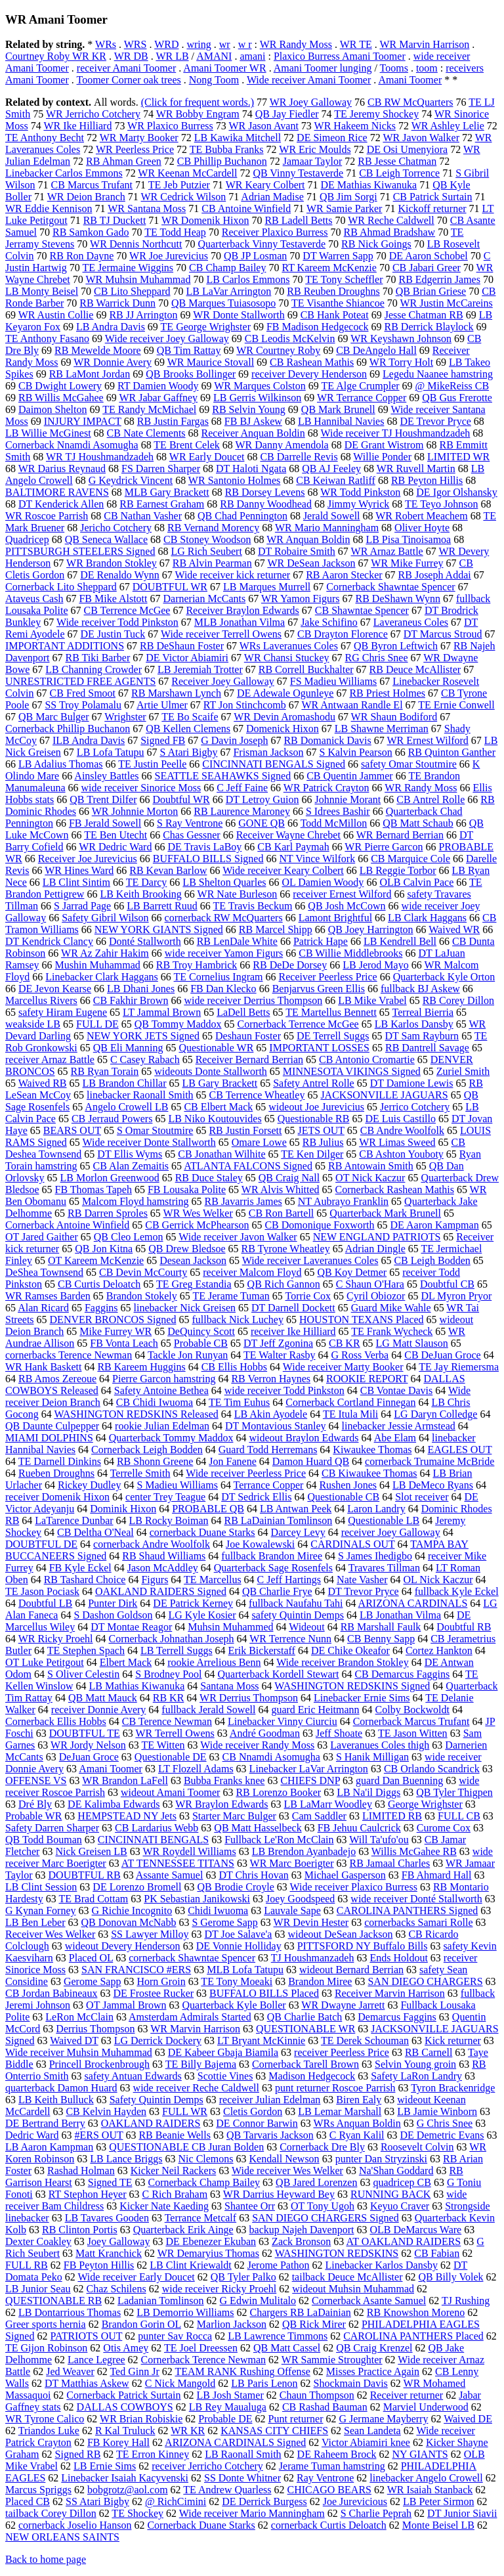  What do you see at coordinates (399, 173) in the screenshot?
I see `CB Leigh Torrence` at bounding box center [399, 173].